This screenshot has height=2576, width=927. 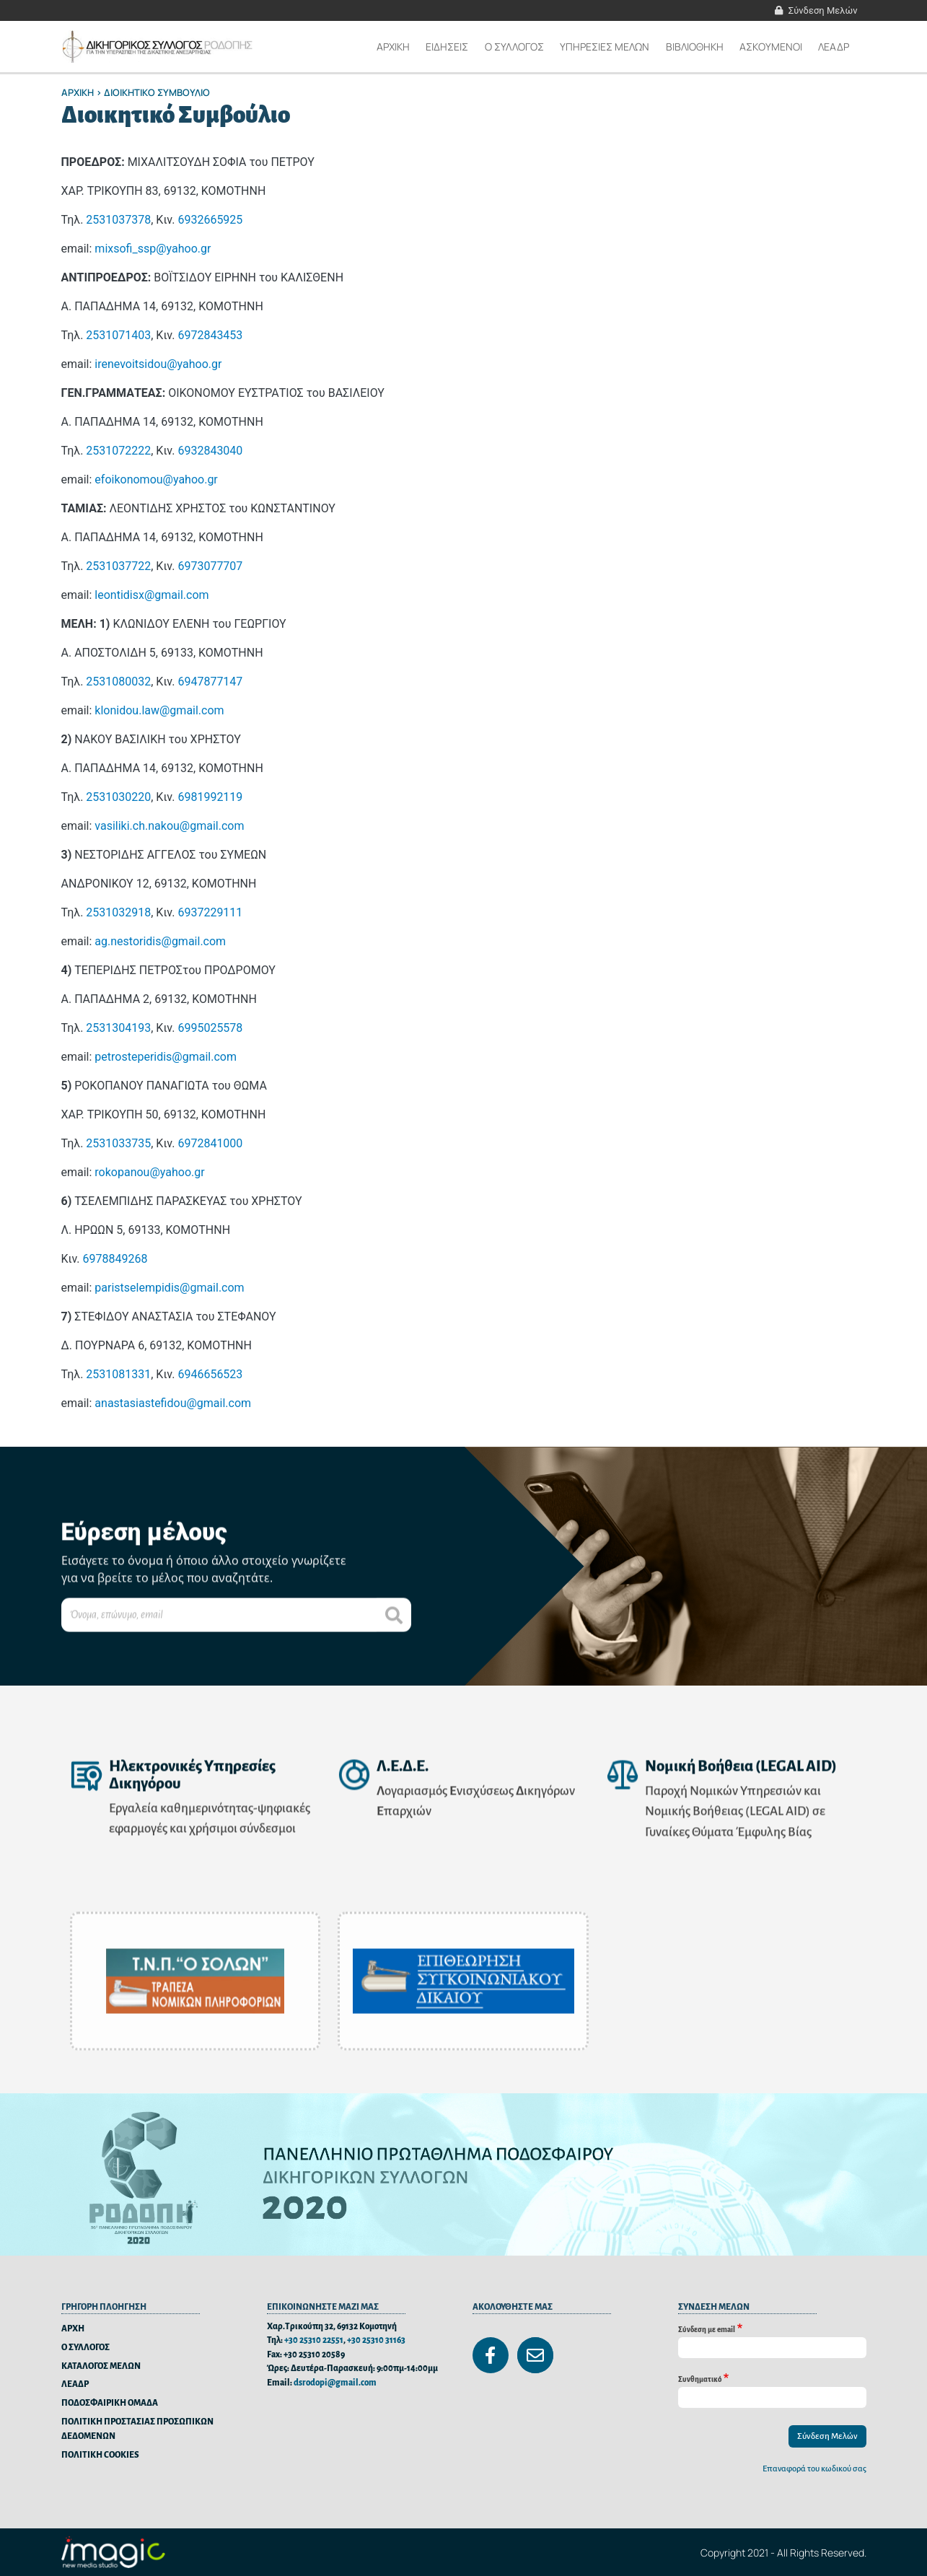 What do you see at coordinates (209, 912) in the screenshot?
I see `6937229111` at bounding box center [209, 912].